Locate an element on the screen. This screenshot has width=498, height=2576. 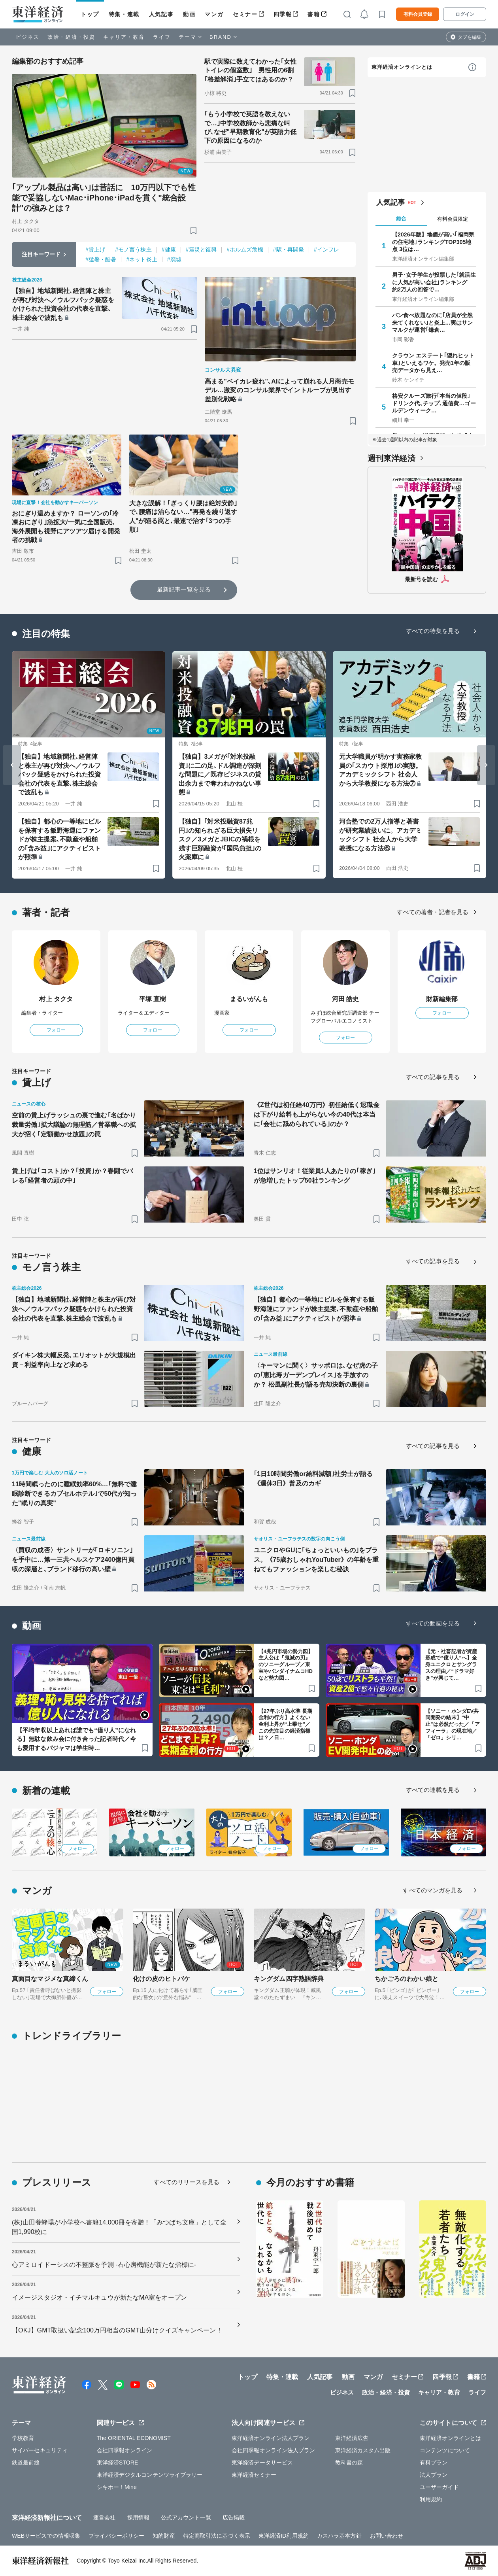
特定商取引法に基づく表示 is located at coordinates (216, 2536).